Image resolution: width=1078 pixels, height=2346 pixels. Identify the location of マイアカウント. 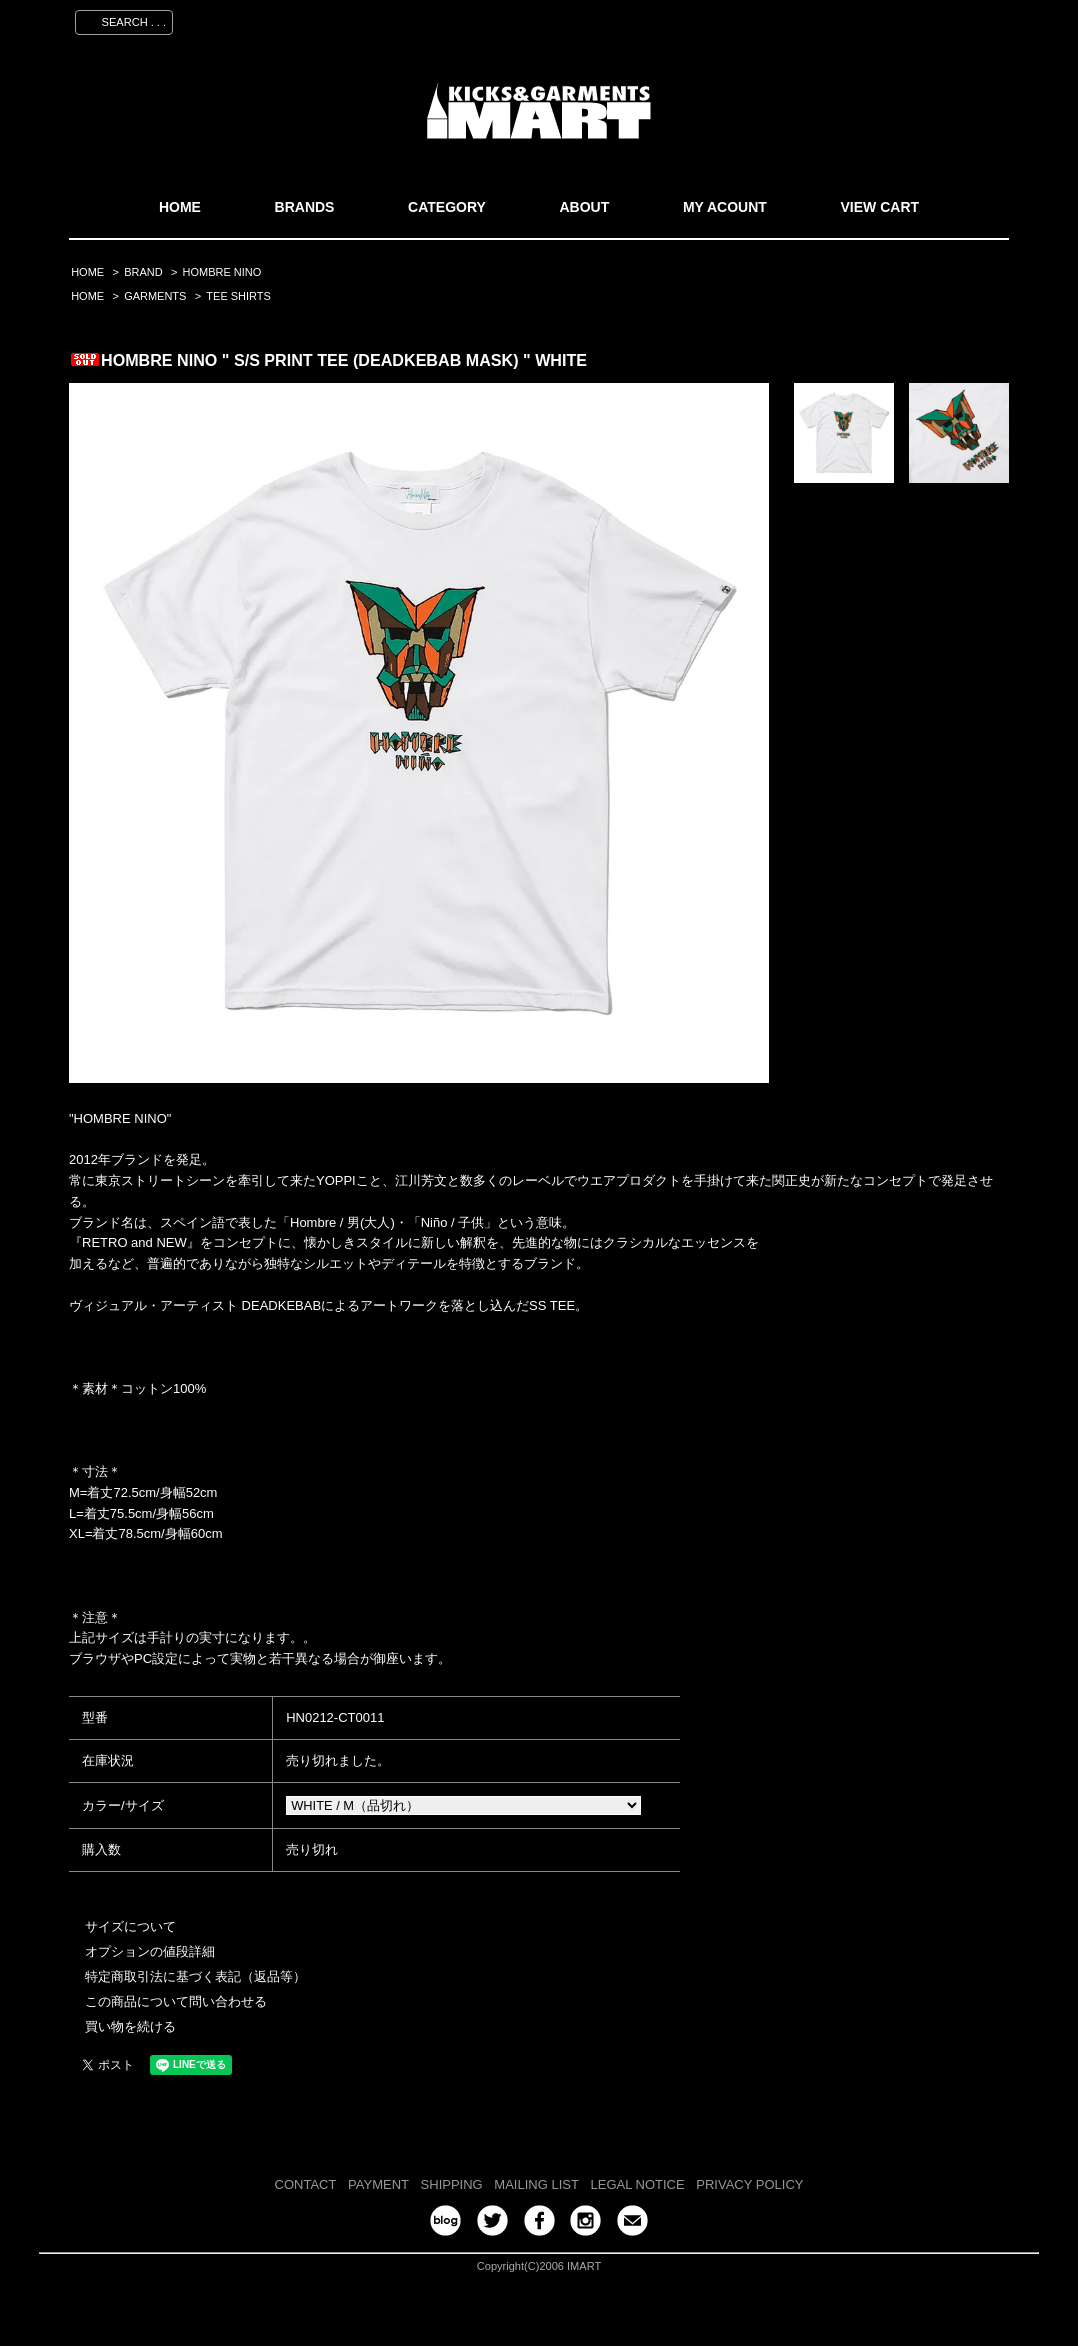
(726, 19).